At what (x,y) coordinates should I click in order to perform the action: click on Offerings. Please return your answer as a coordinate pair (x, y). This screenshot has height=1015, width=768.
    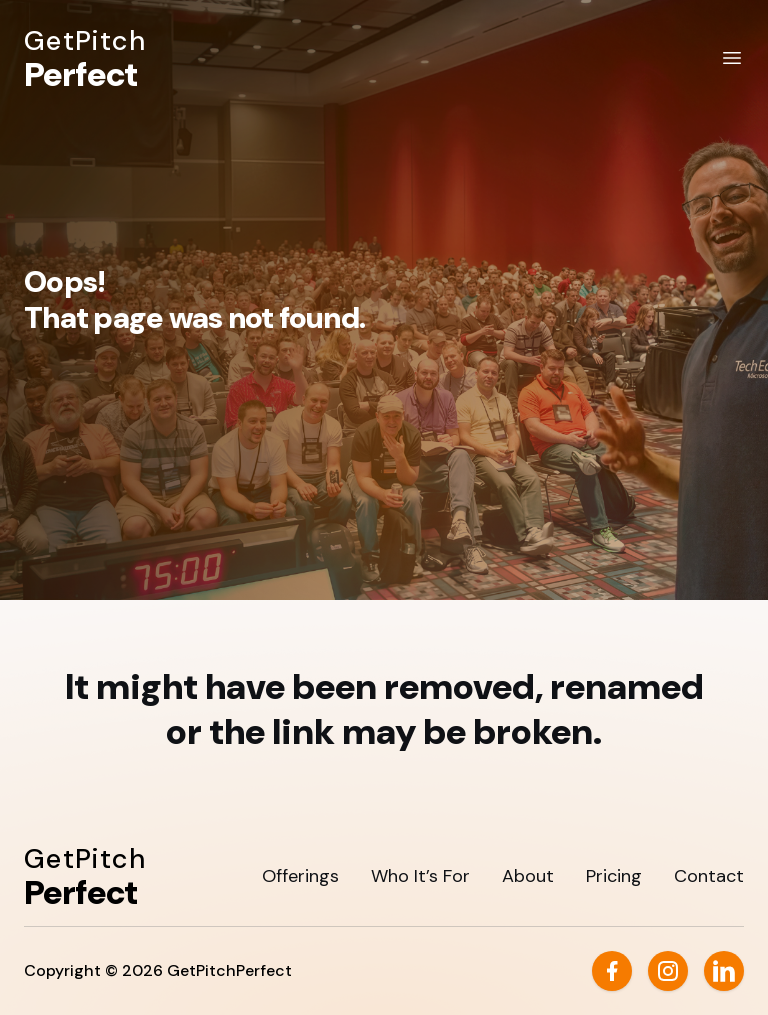
    Looking at the image, I should click on (300, 876).